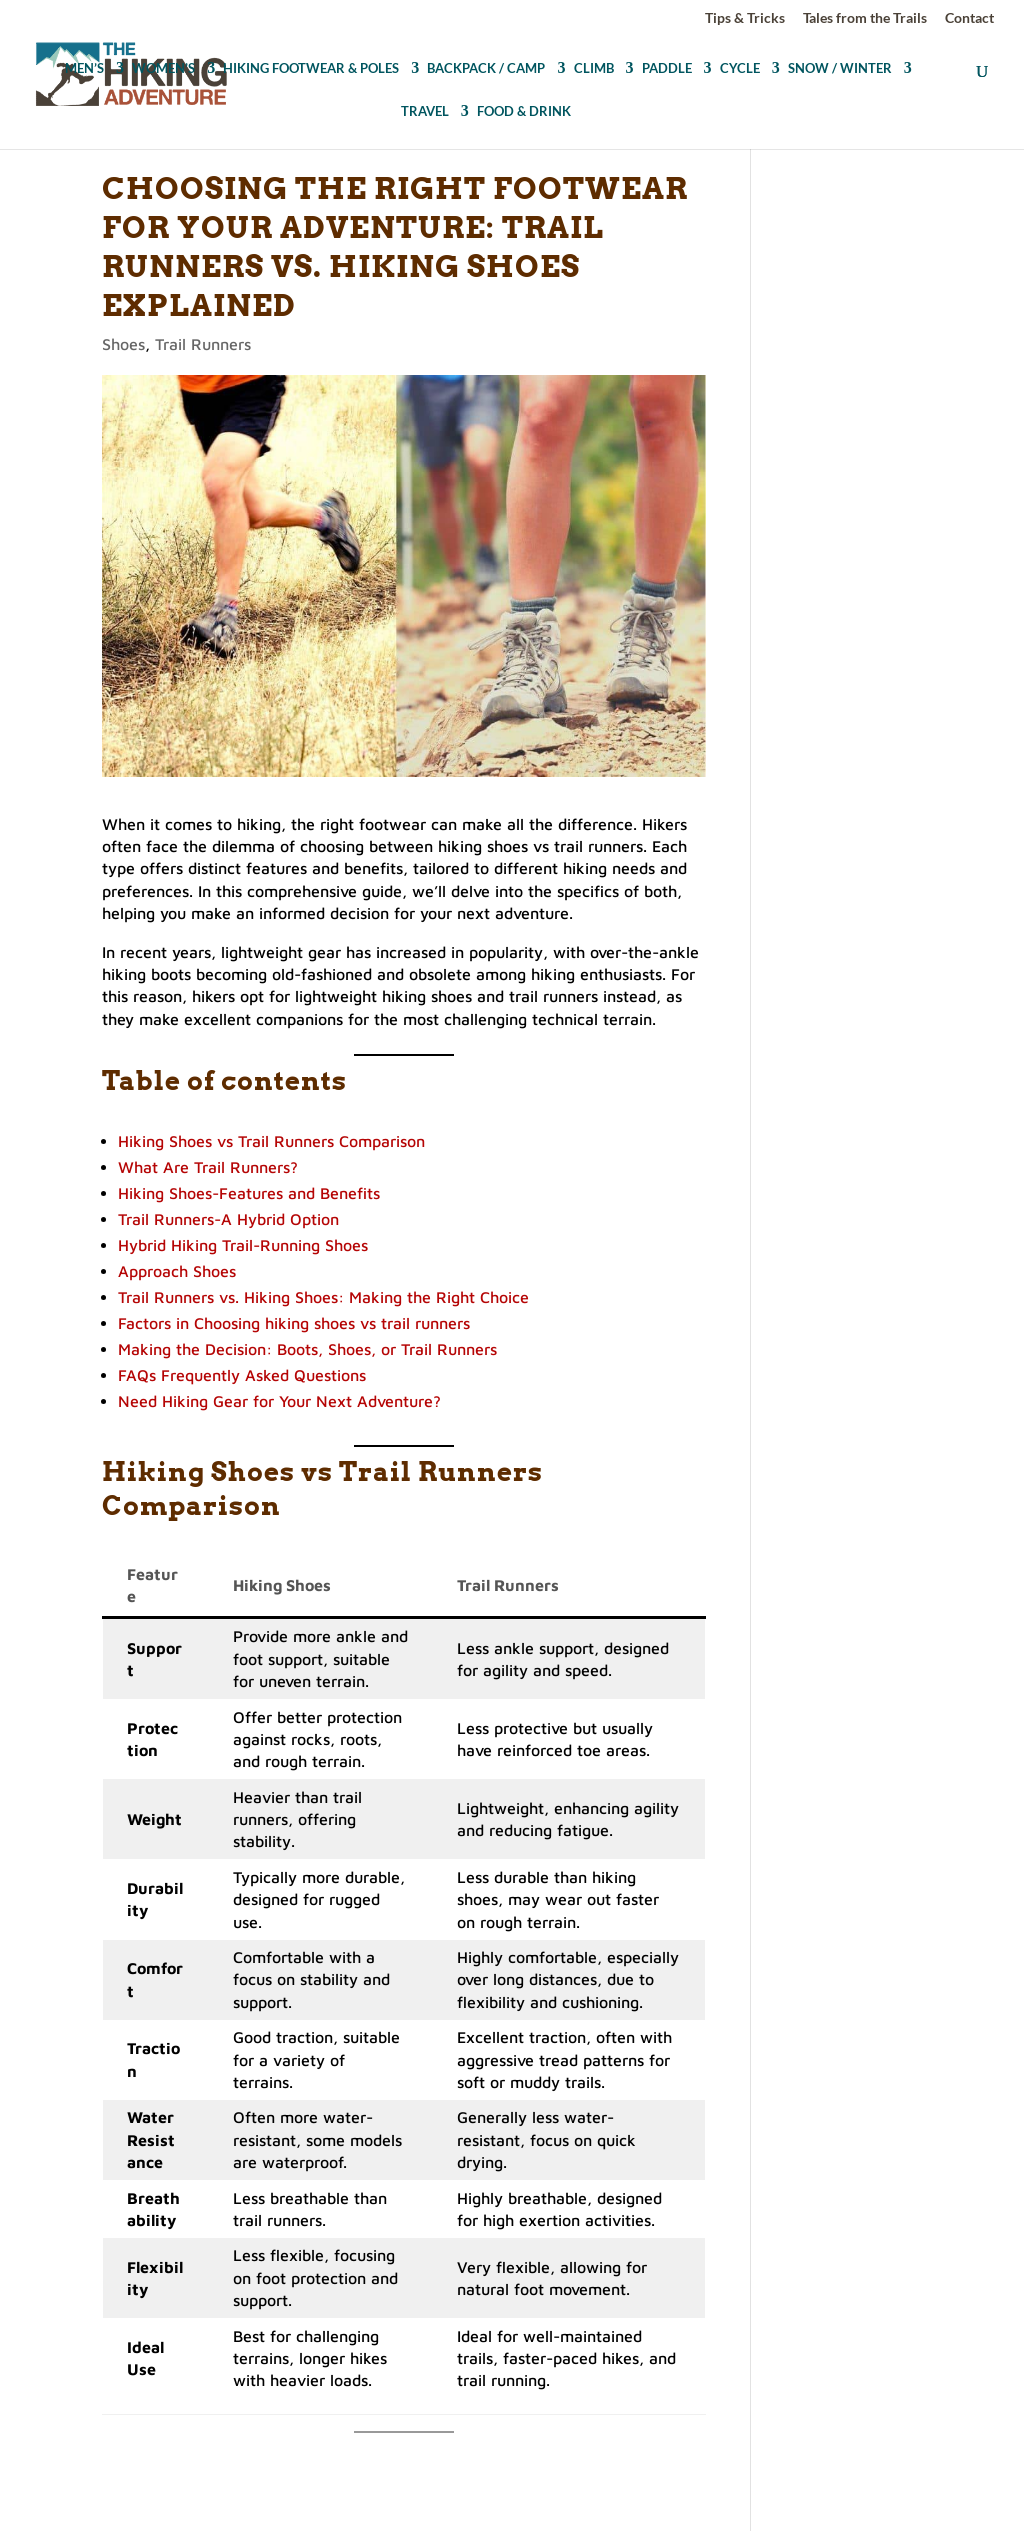 The image size is (1024, 2531). What do you see at coordinates (279, 1401) in the screenshot?
I see `Need Hiking Gear for Your Next Adventure?` at bounding box center [279, 1401].